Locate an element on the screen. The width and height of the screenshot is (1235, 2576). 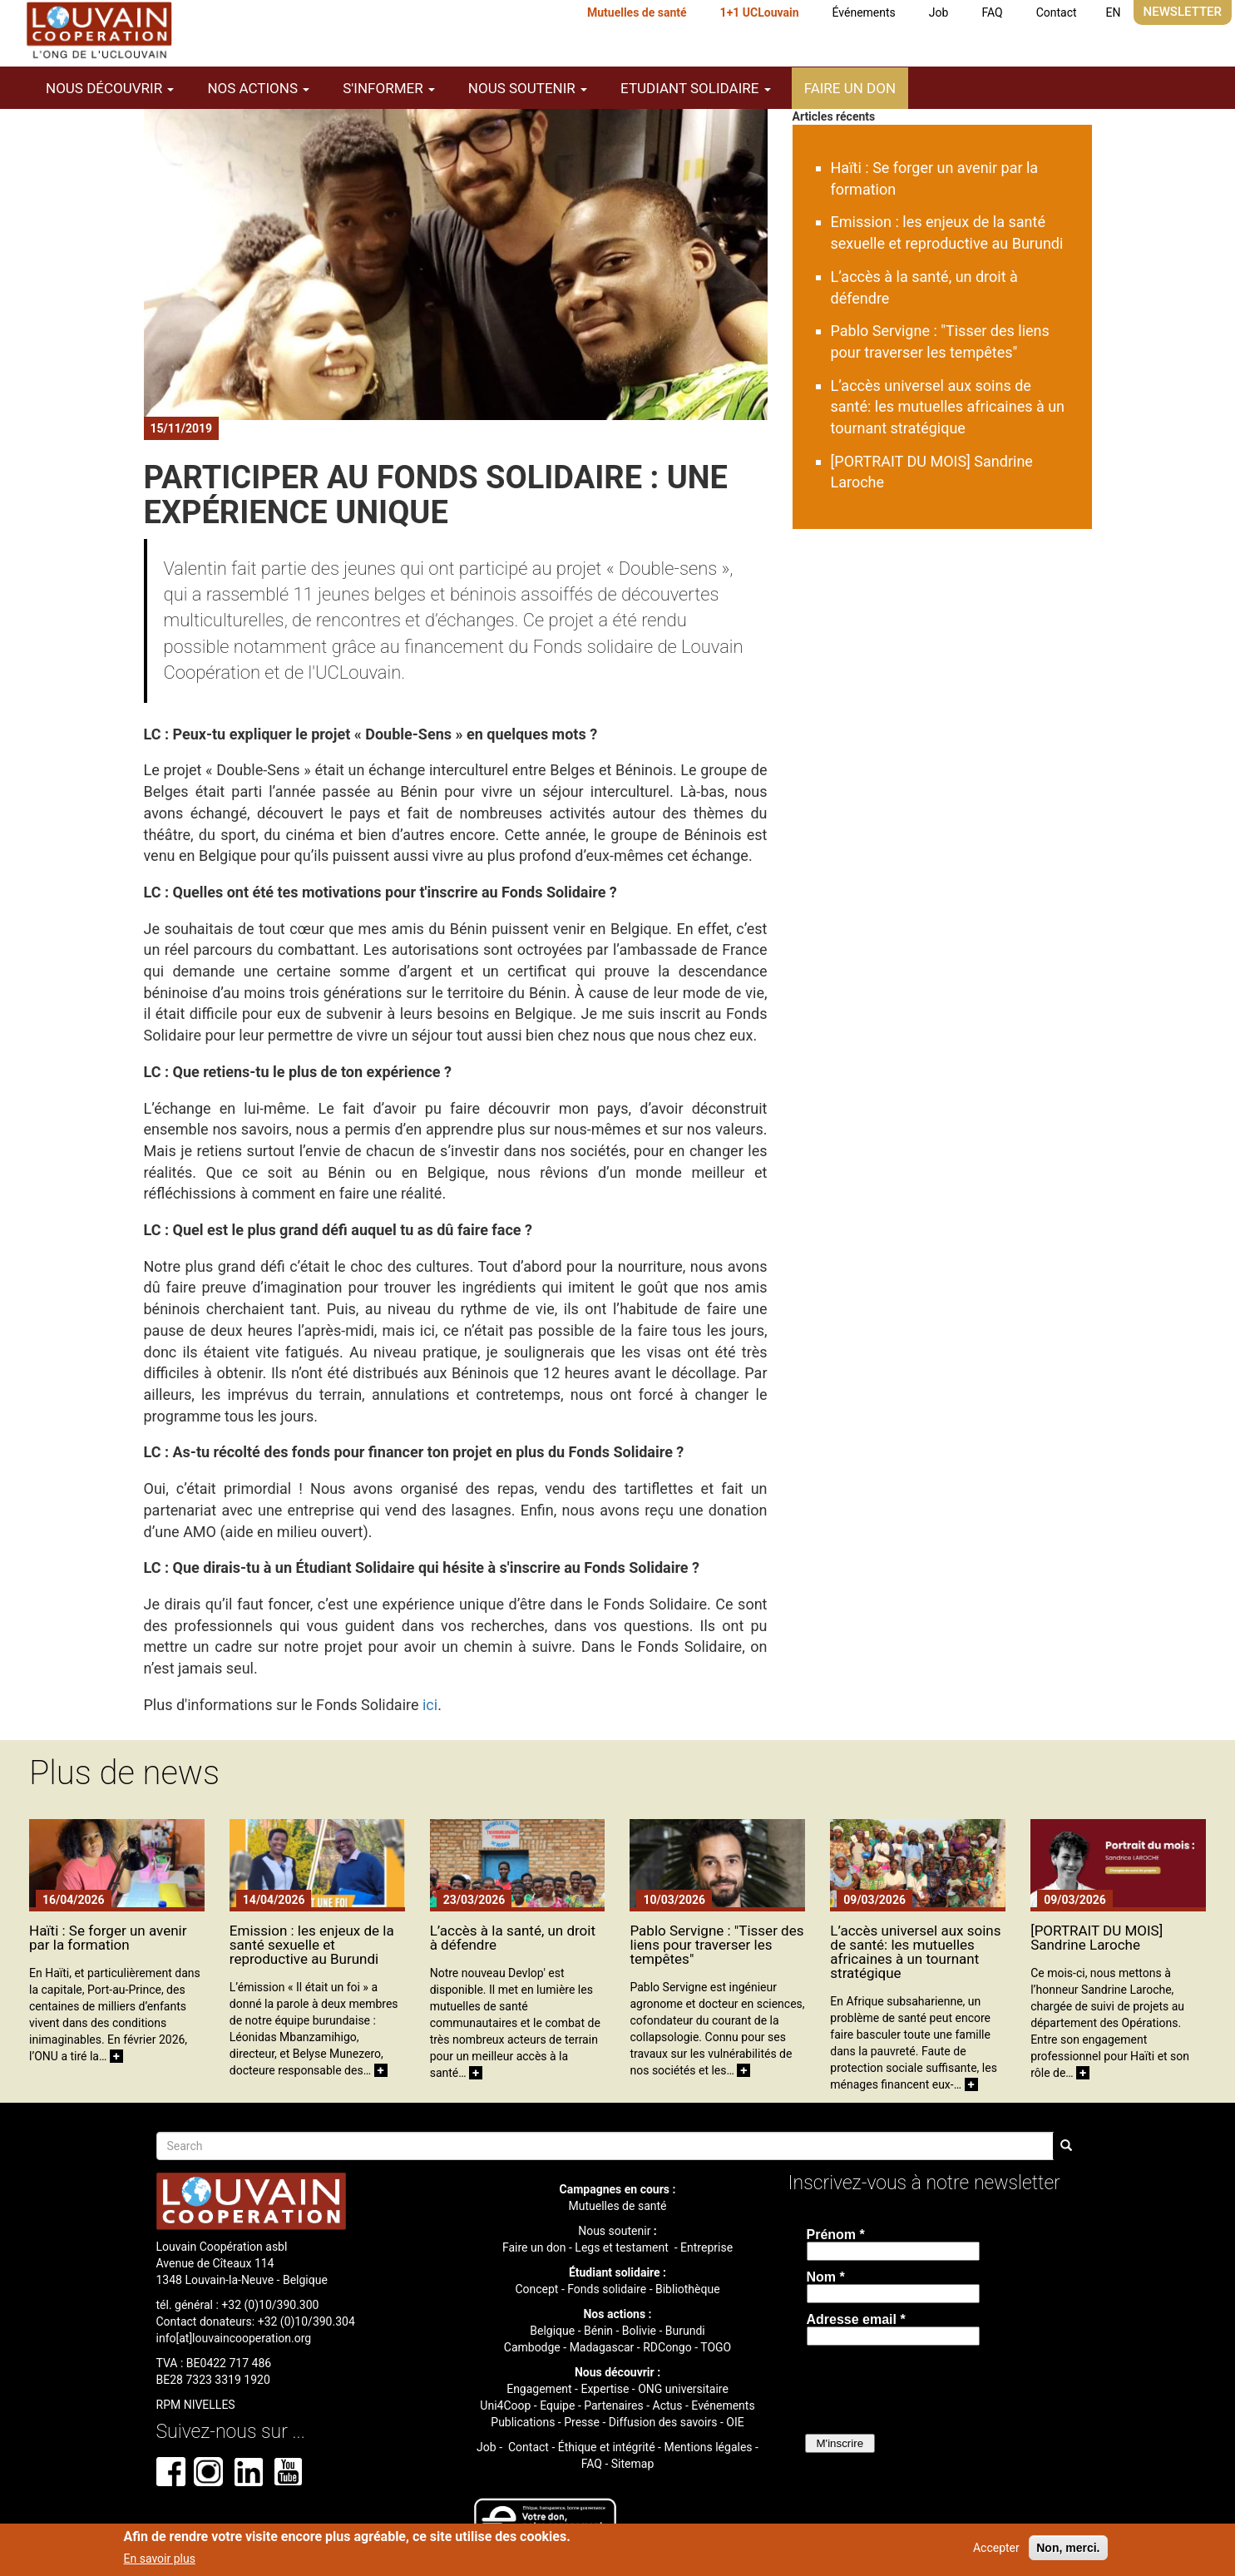
Bénin is located at coordinates (598, 2330).